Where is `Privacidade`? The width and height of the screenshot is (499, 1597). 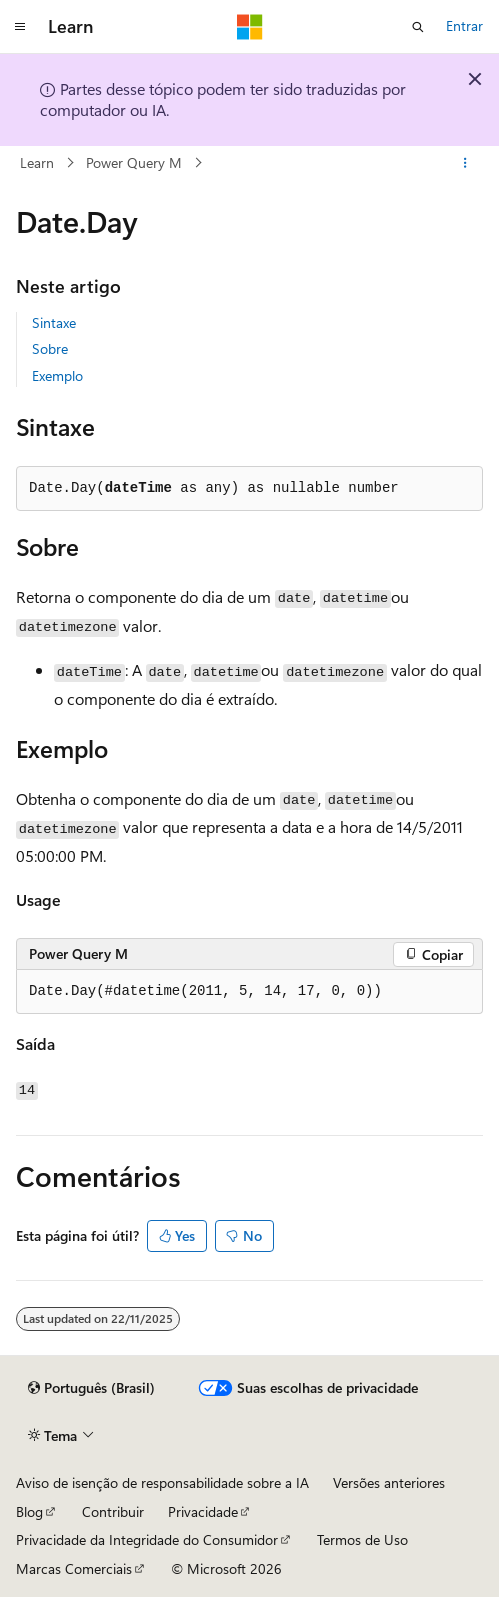 Privacidade is located at coordinates (203, 1511).